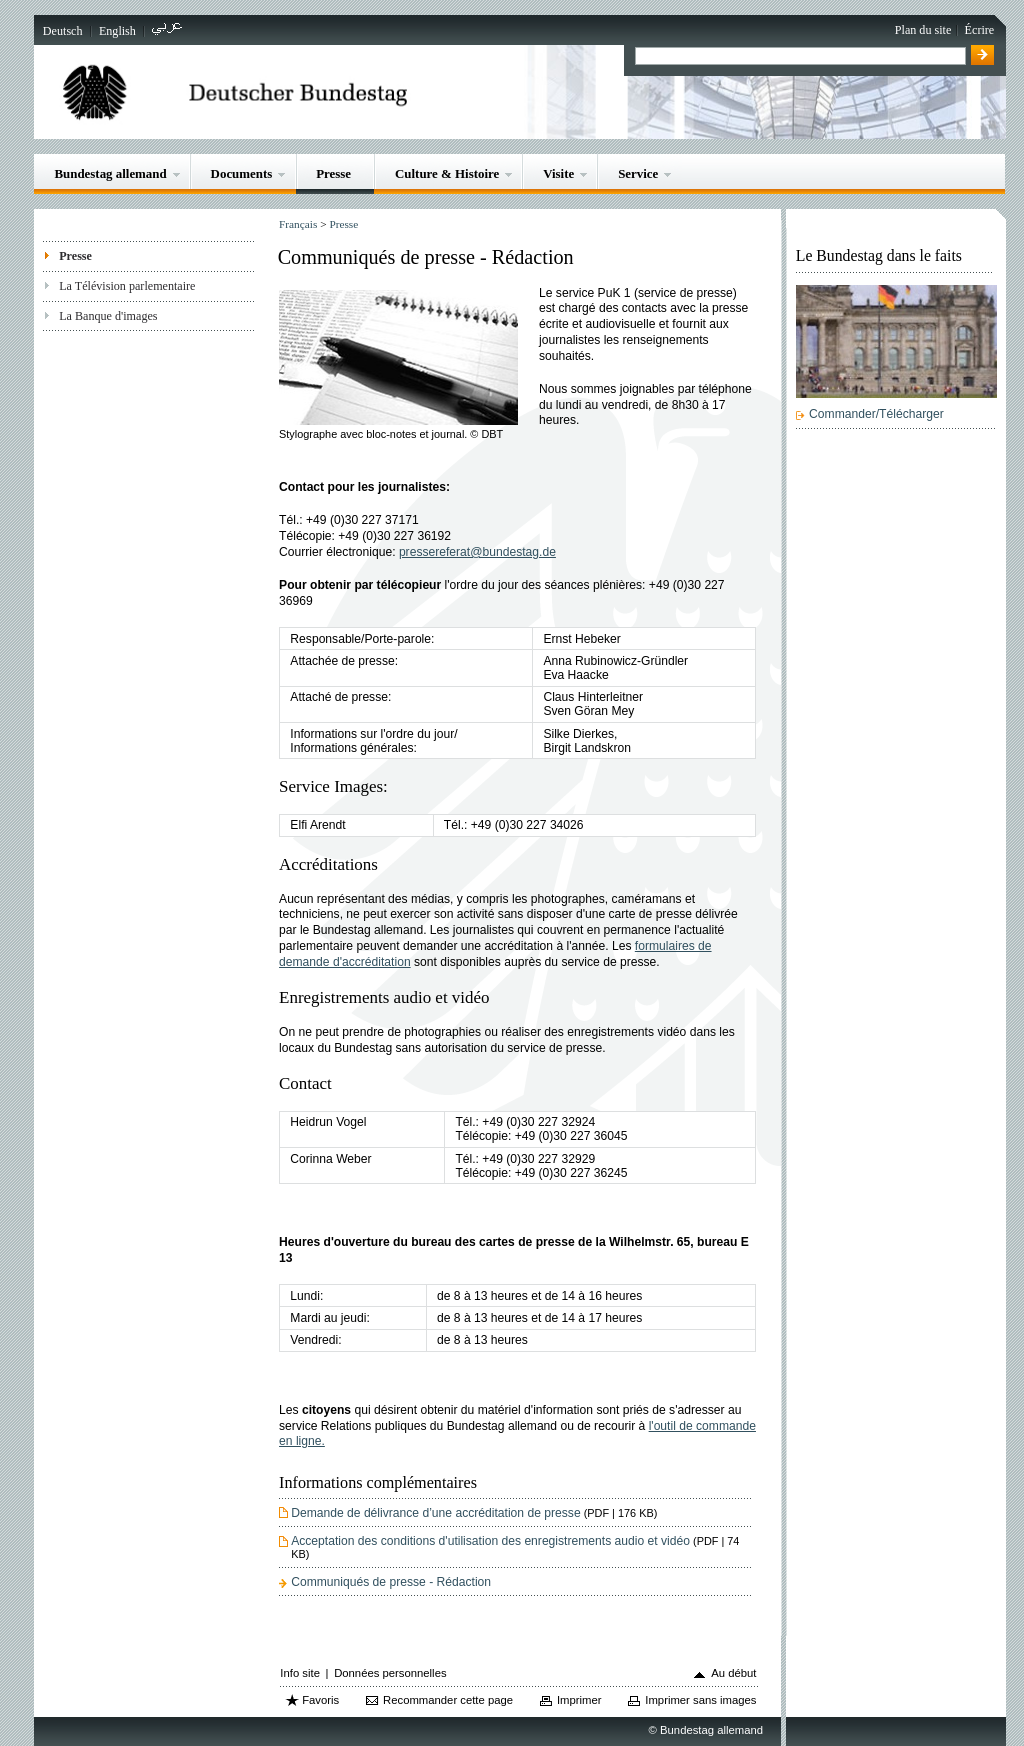 This screenshot has width=1024, height=1746. I want to click on Au début, so click(733, 1673).